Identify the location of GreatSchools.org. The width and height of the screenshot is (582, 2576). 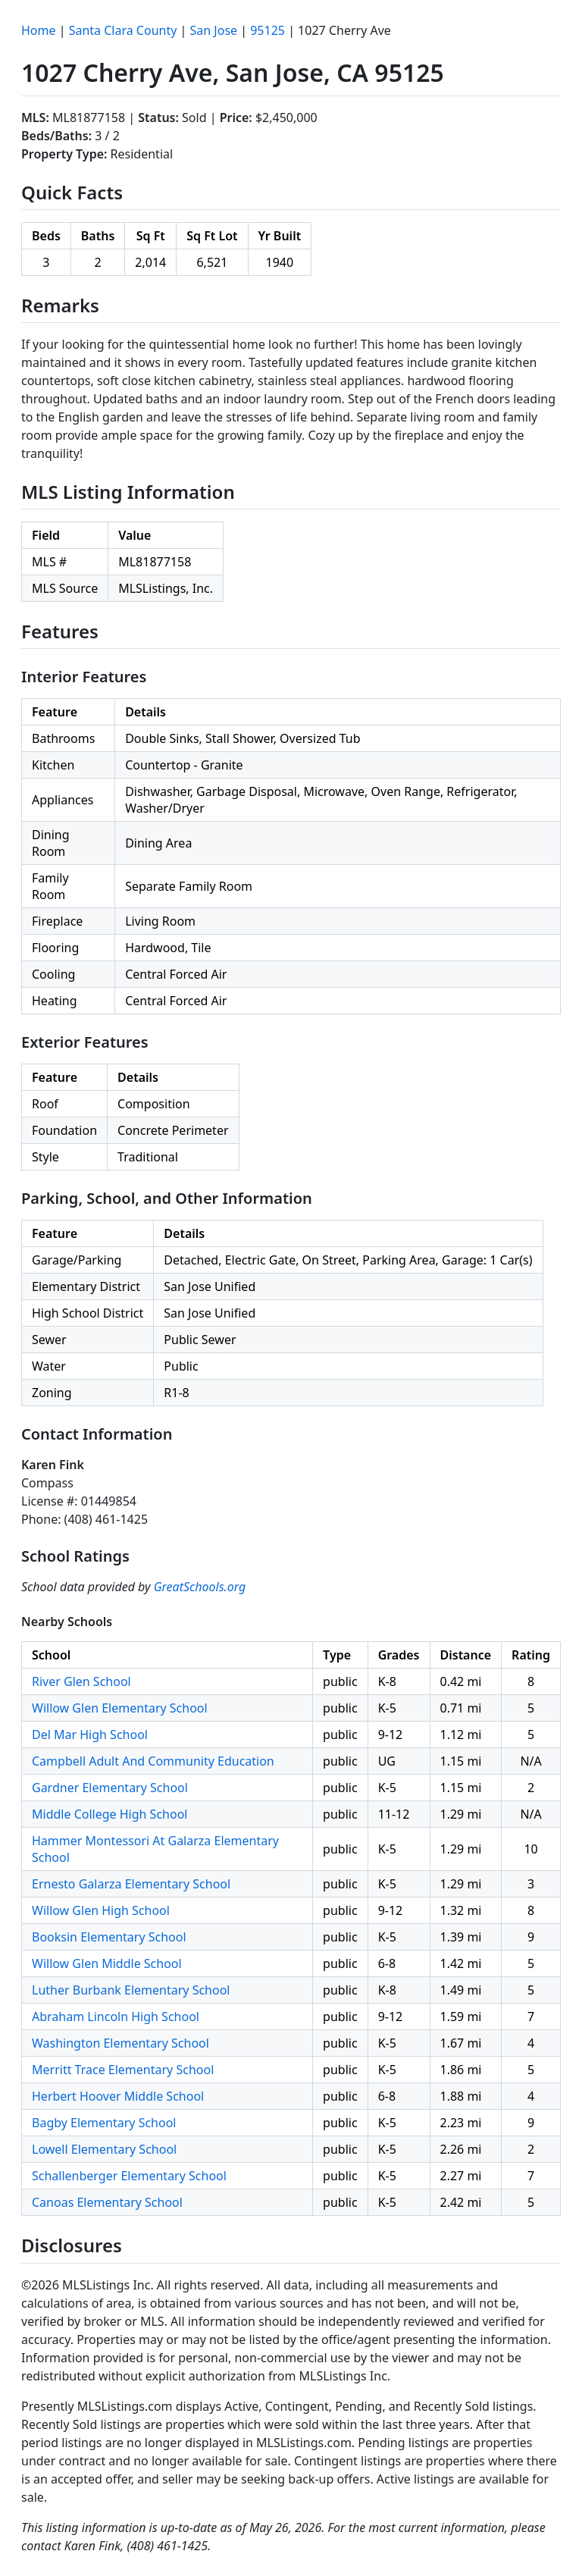
(200, 1586).